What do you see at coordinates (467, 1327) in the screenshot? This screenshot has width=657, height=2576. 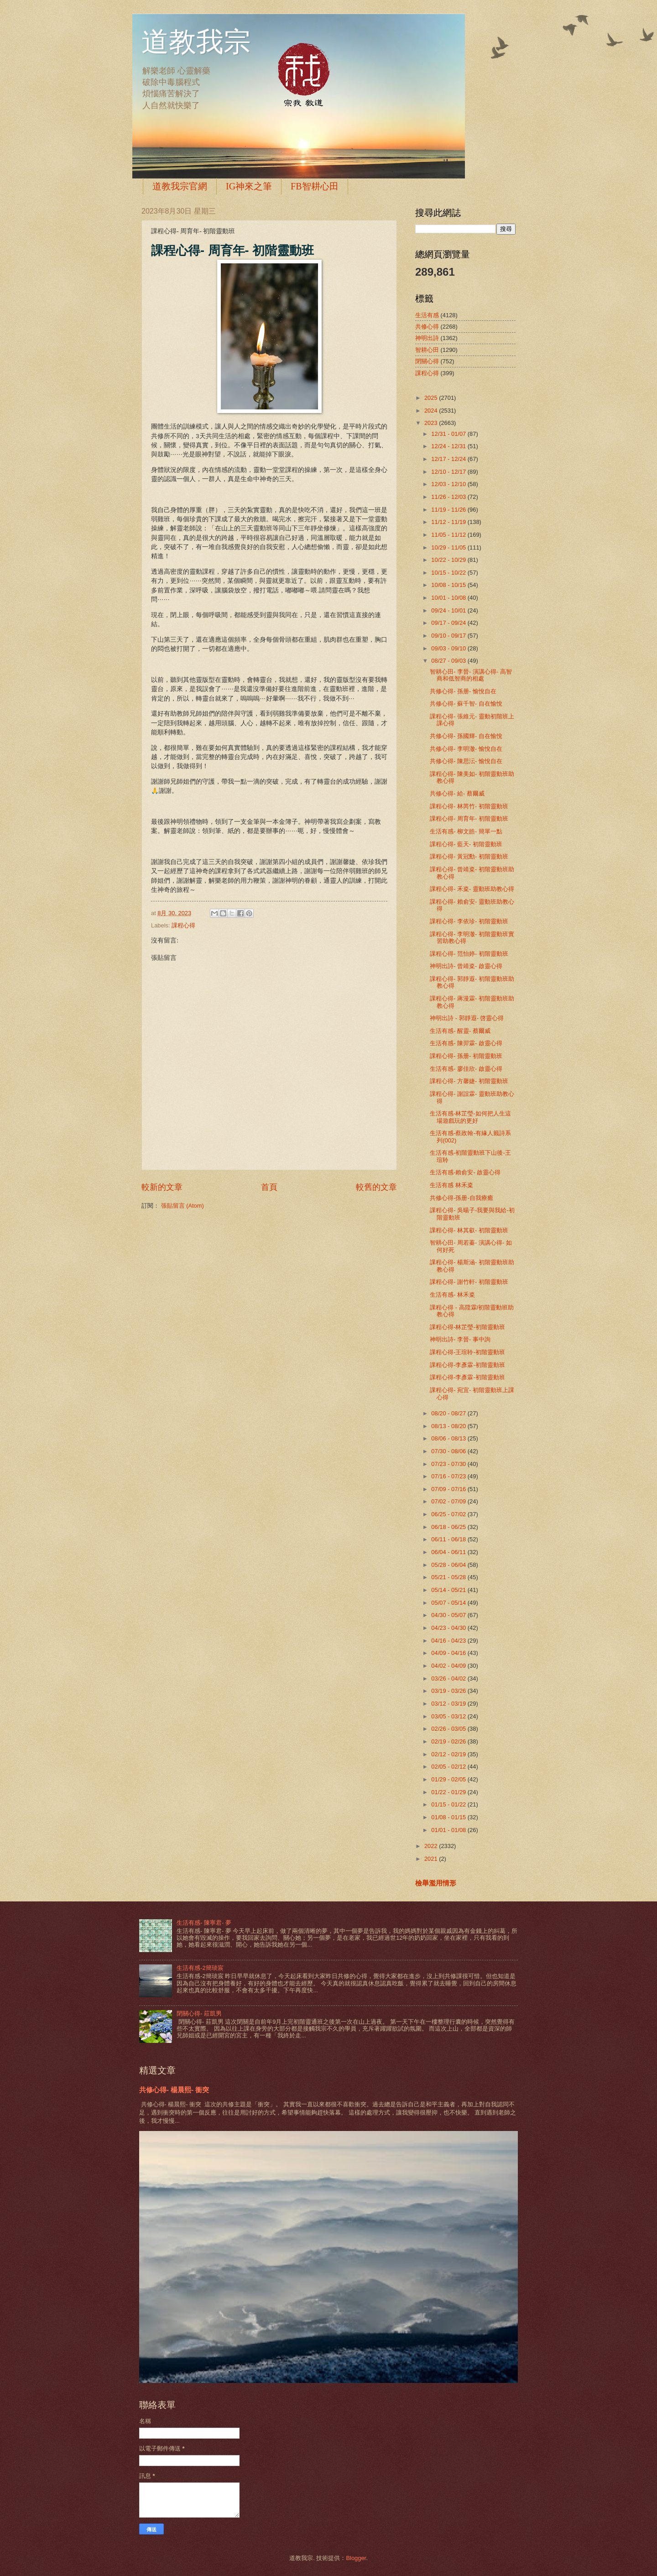 I see `課程心得-林芷瑩-初階靈動班` at bounding box center [467, 1327].